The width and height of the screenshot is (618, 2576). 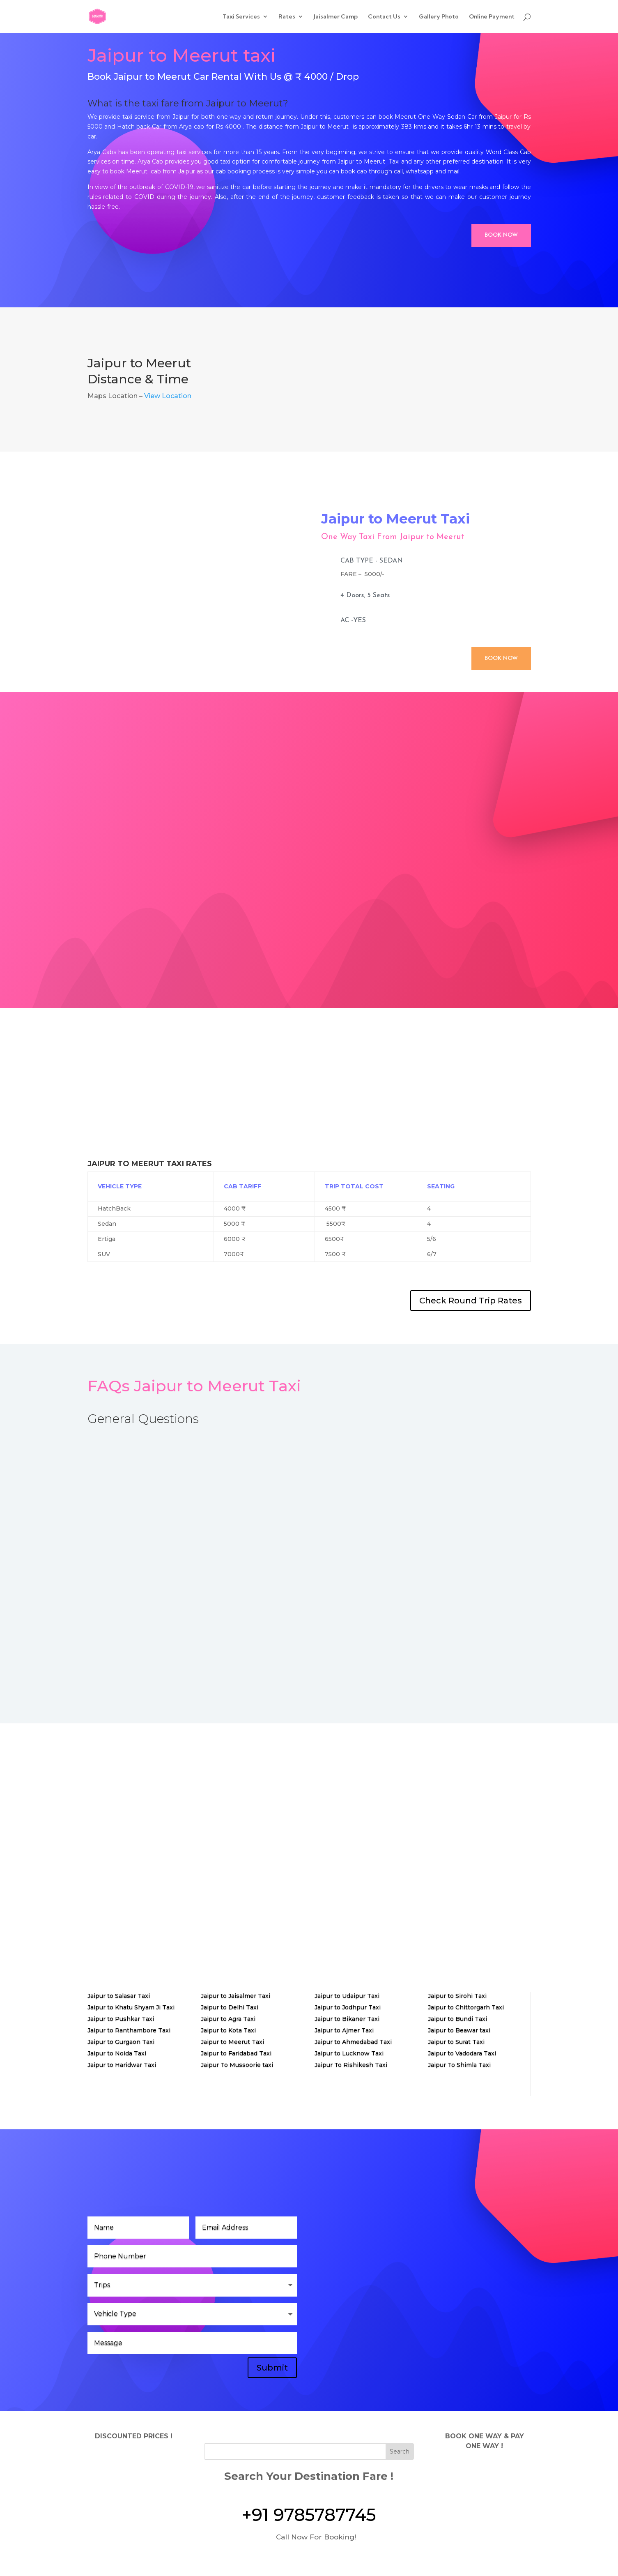 What do you see at coordinates (309, 2514) in the screenshot?
I see `+91 9785787745` at bounding box center [309, 2514].